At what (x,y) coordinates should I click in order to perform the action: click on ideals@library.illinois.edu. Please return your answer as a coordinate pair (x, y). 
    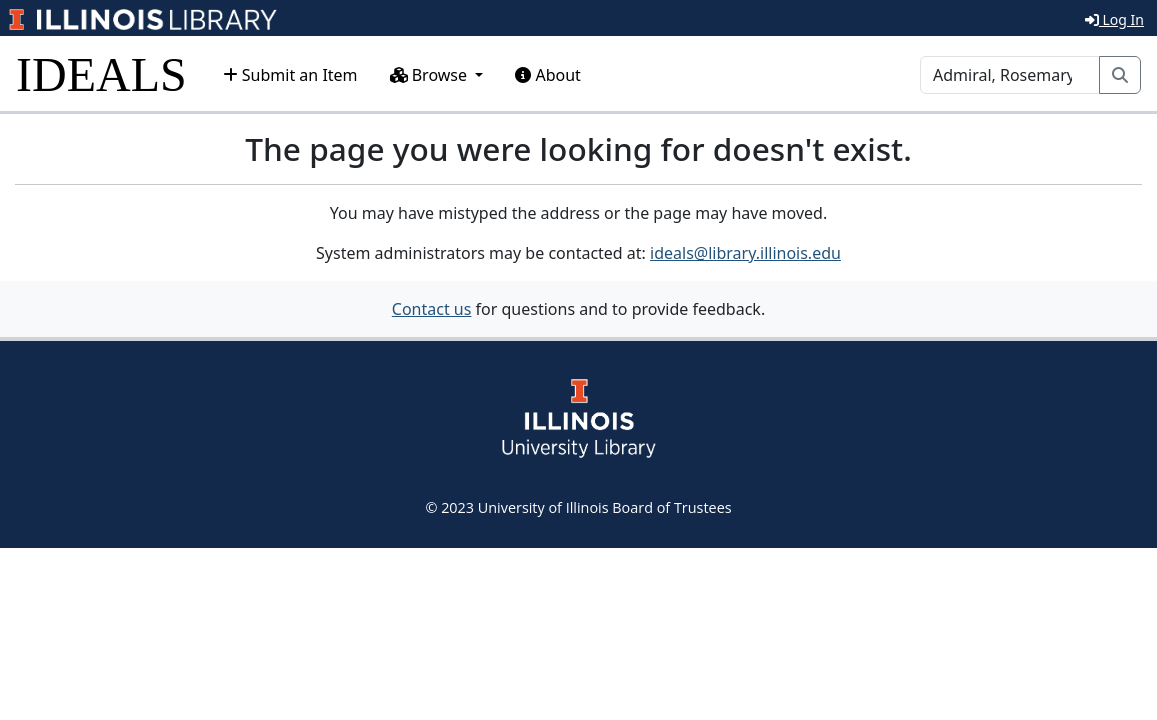
    Looking at the image, I should click on (745, 253).